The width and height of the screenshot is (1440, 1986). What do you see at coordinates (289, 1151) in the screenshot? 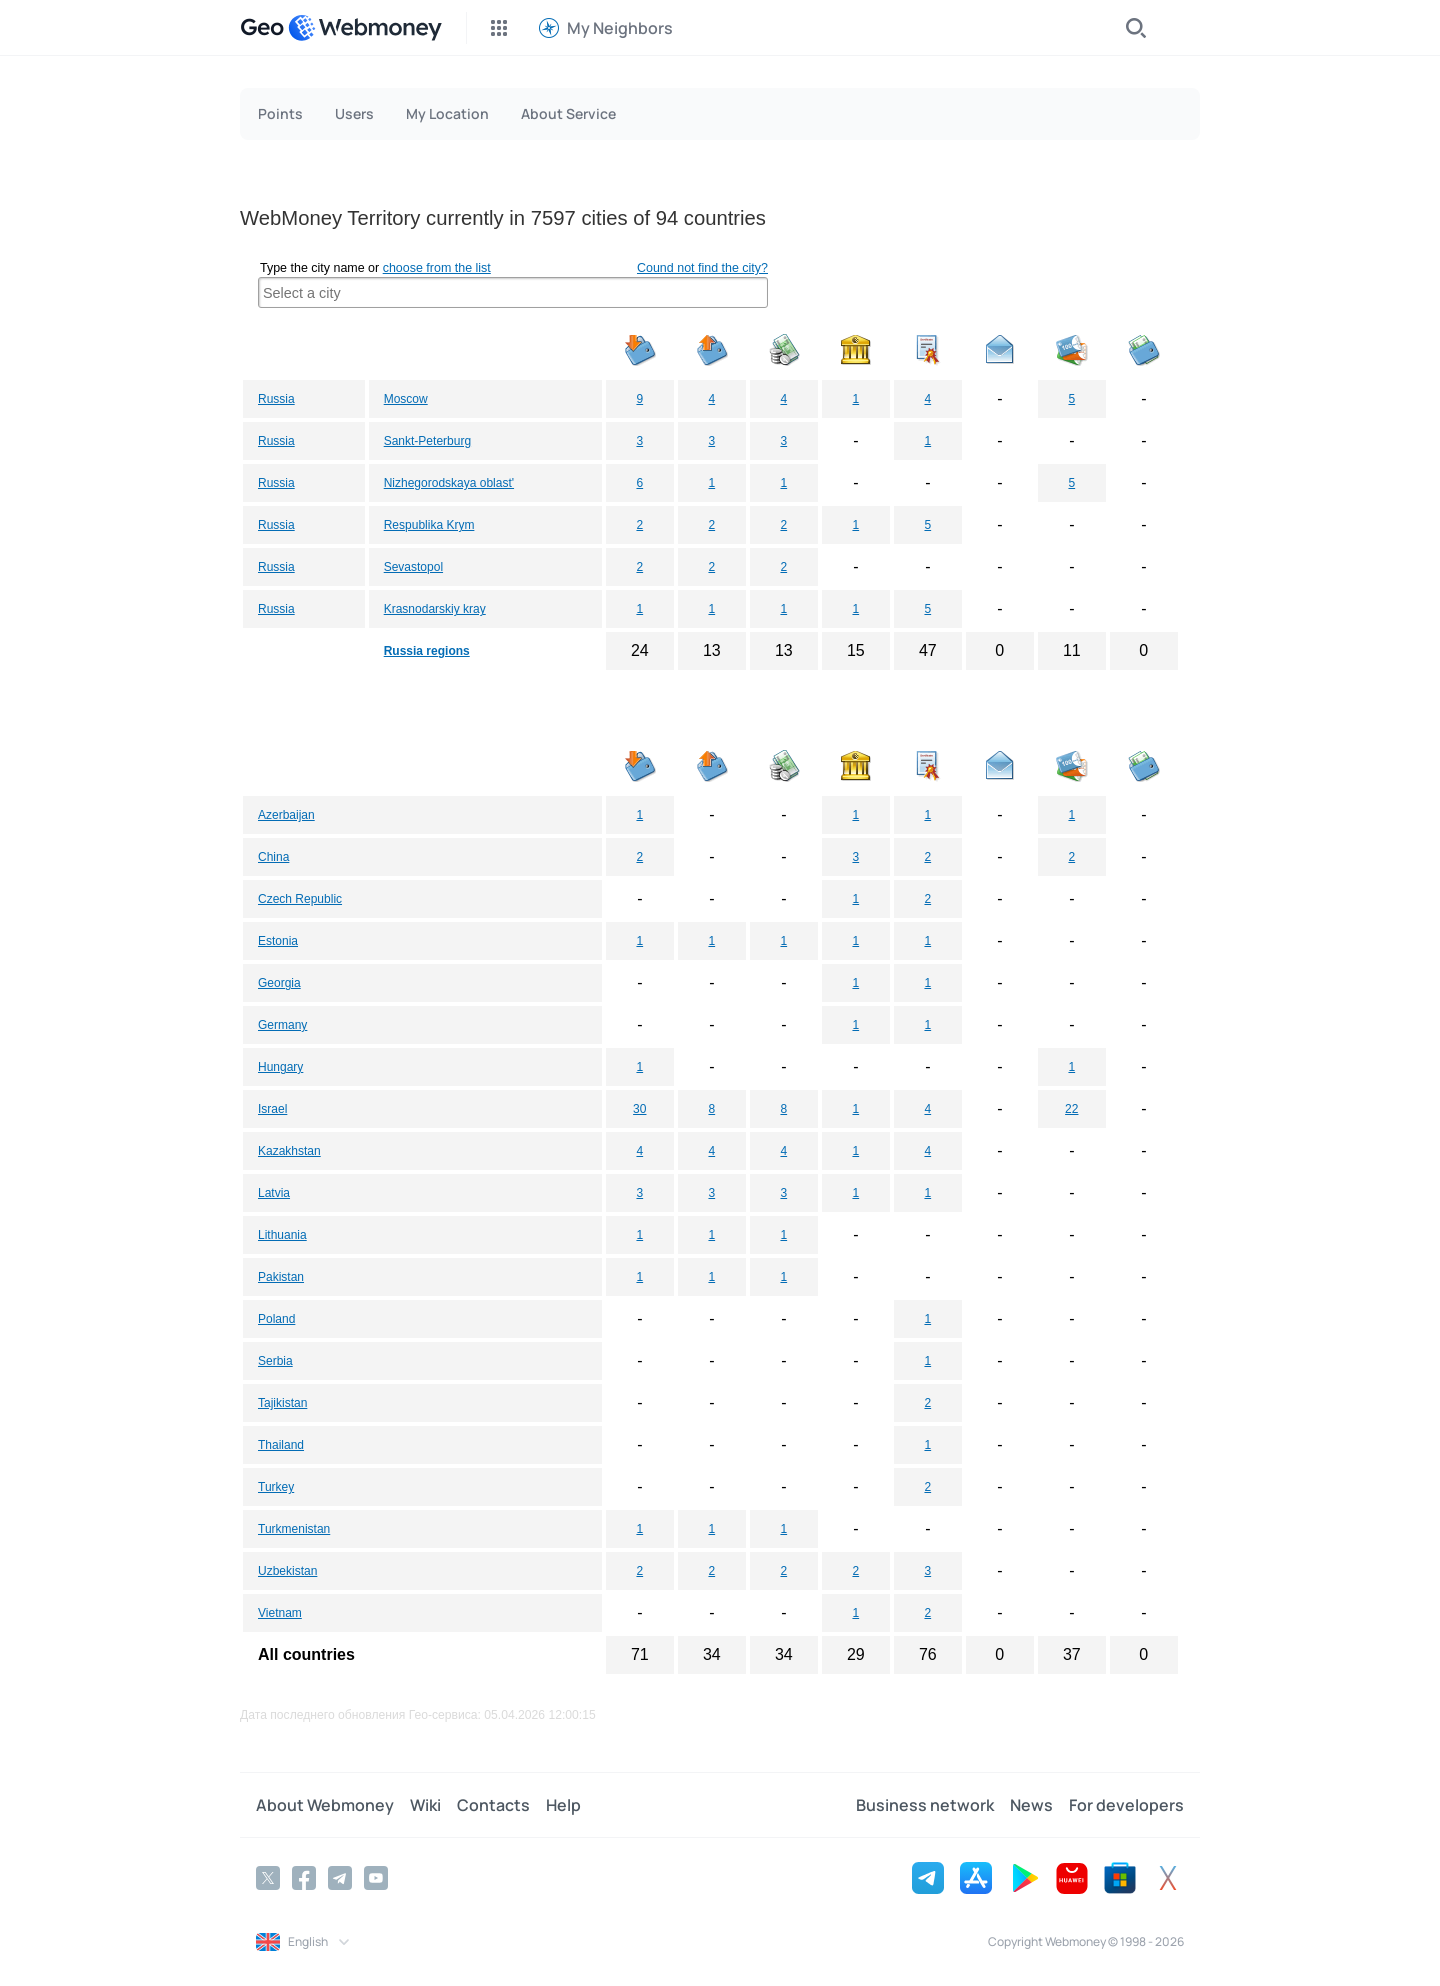
I see `Kazakhstan` at bounding box center [289, 1151].